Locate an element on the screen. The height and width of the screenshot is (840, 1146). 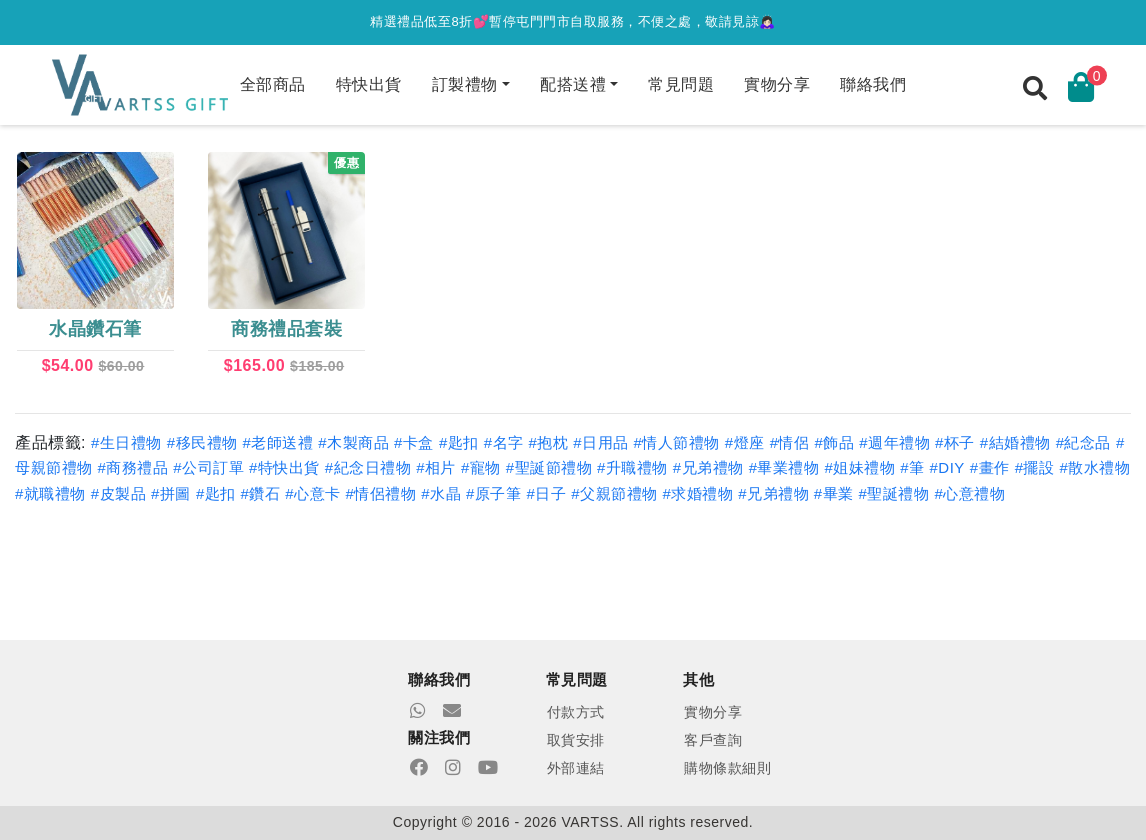
#升職禮物 is located at coordinates (632, 467).